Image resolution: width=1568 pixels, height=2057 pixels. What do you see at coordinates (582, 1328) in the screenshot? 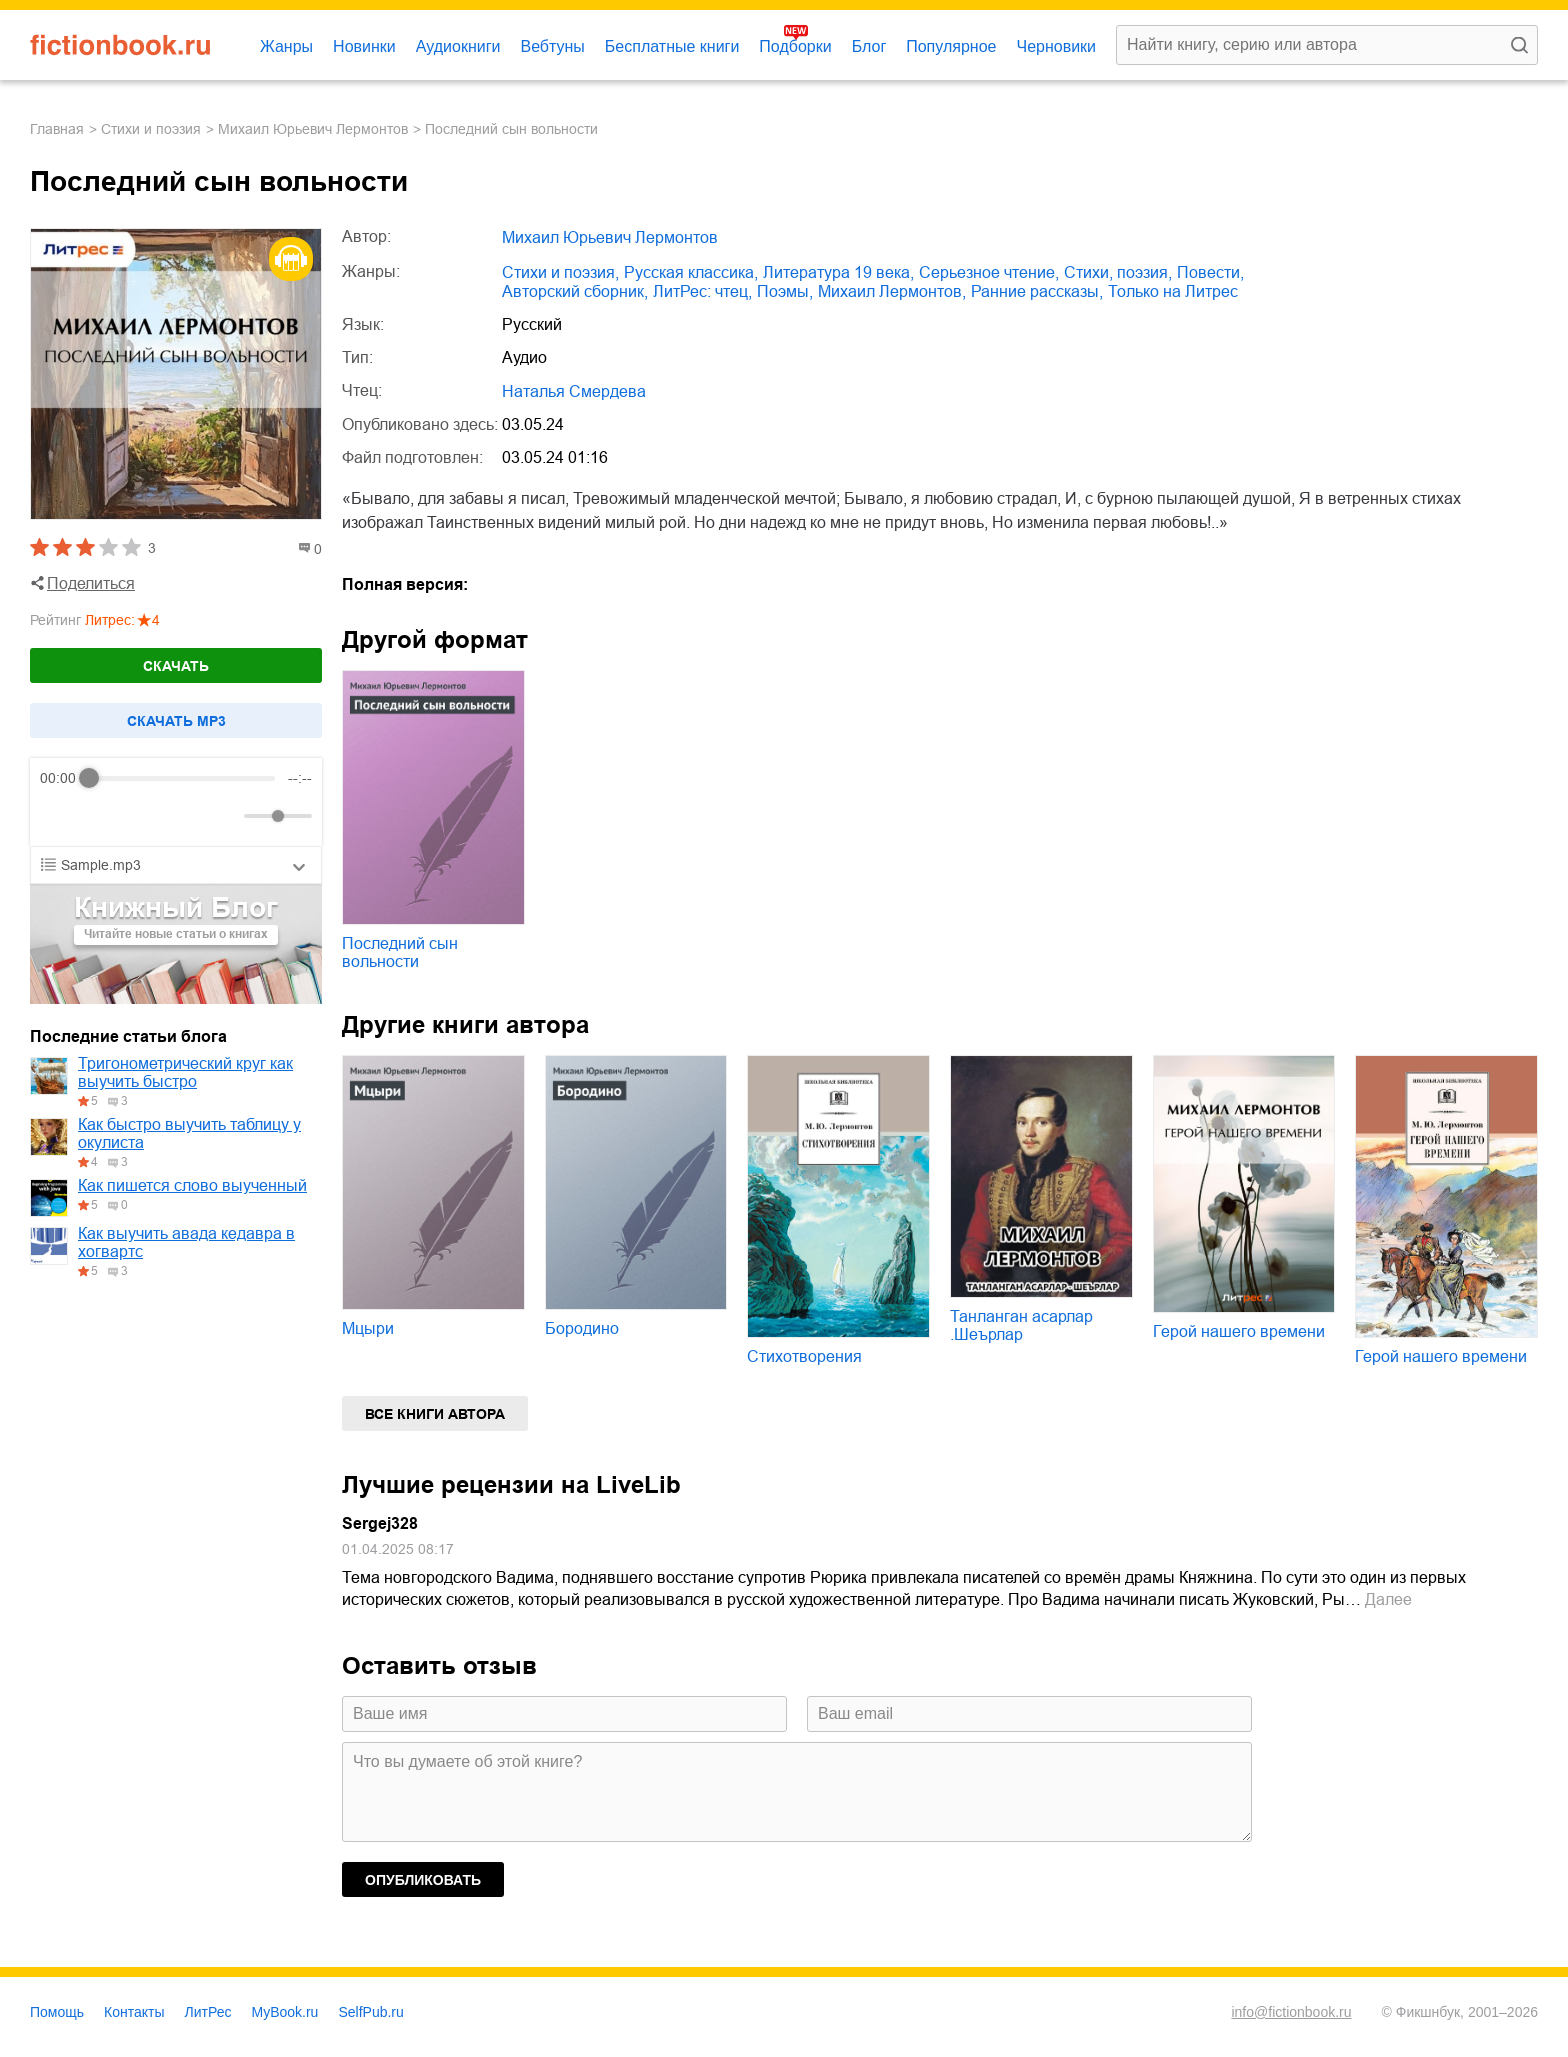
I see `Бородино` at bounding box center [582, 1328].